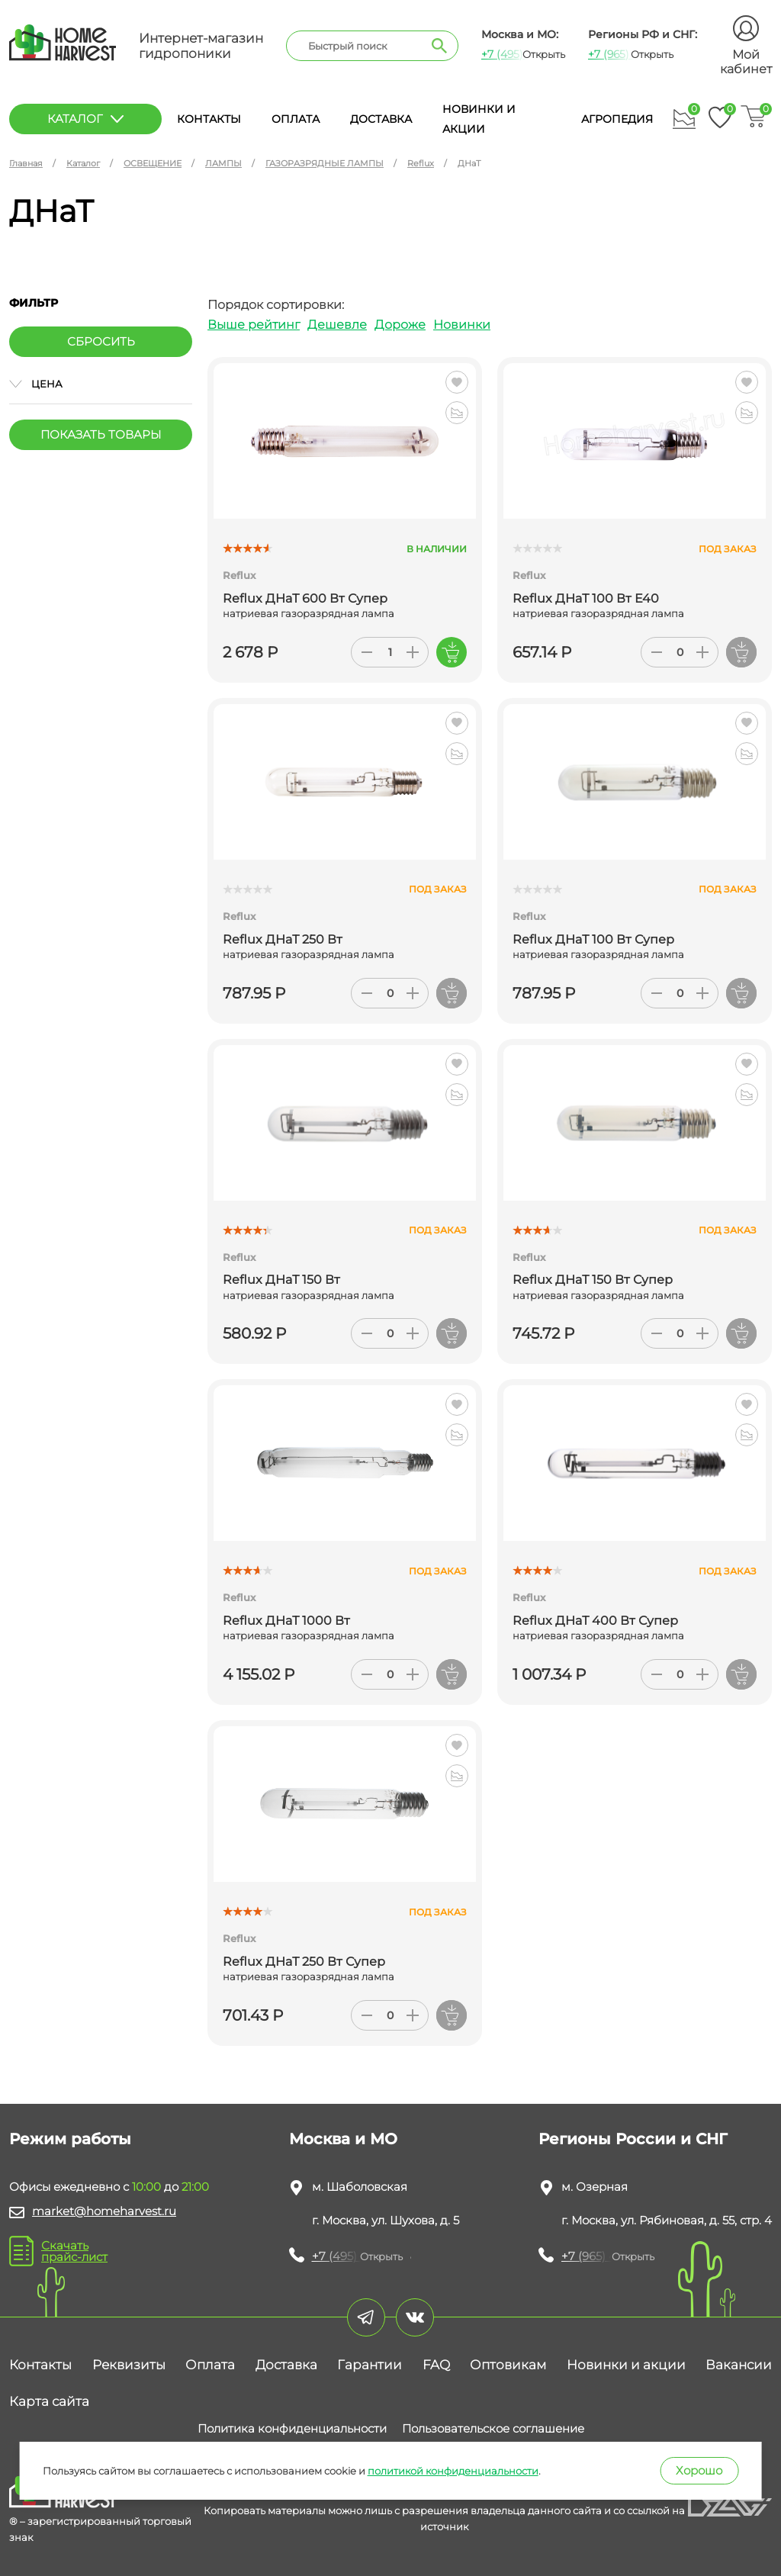 This screenshot has height=2576, width=781. What do you see at coordinates (282, 939) in the screenshot?
I see `Reflux ДНаТ 250 Вт` at bounding box center [282, 939].